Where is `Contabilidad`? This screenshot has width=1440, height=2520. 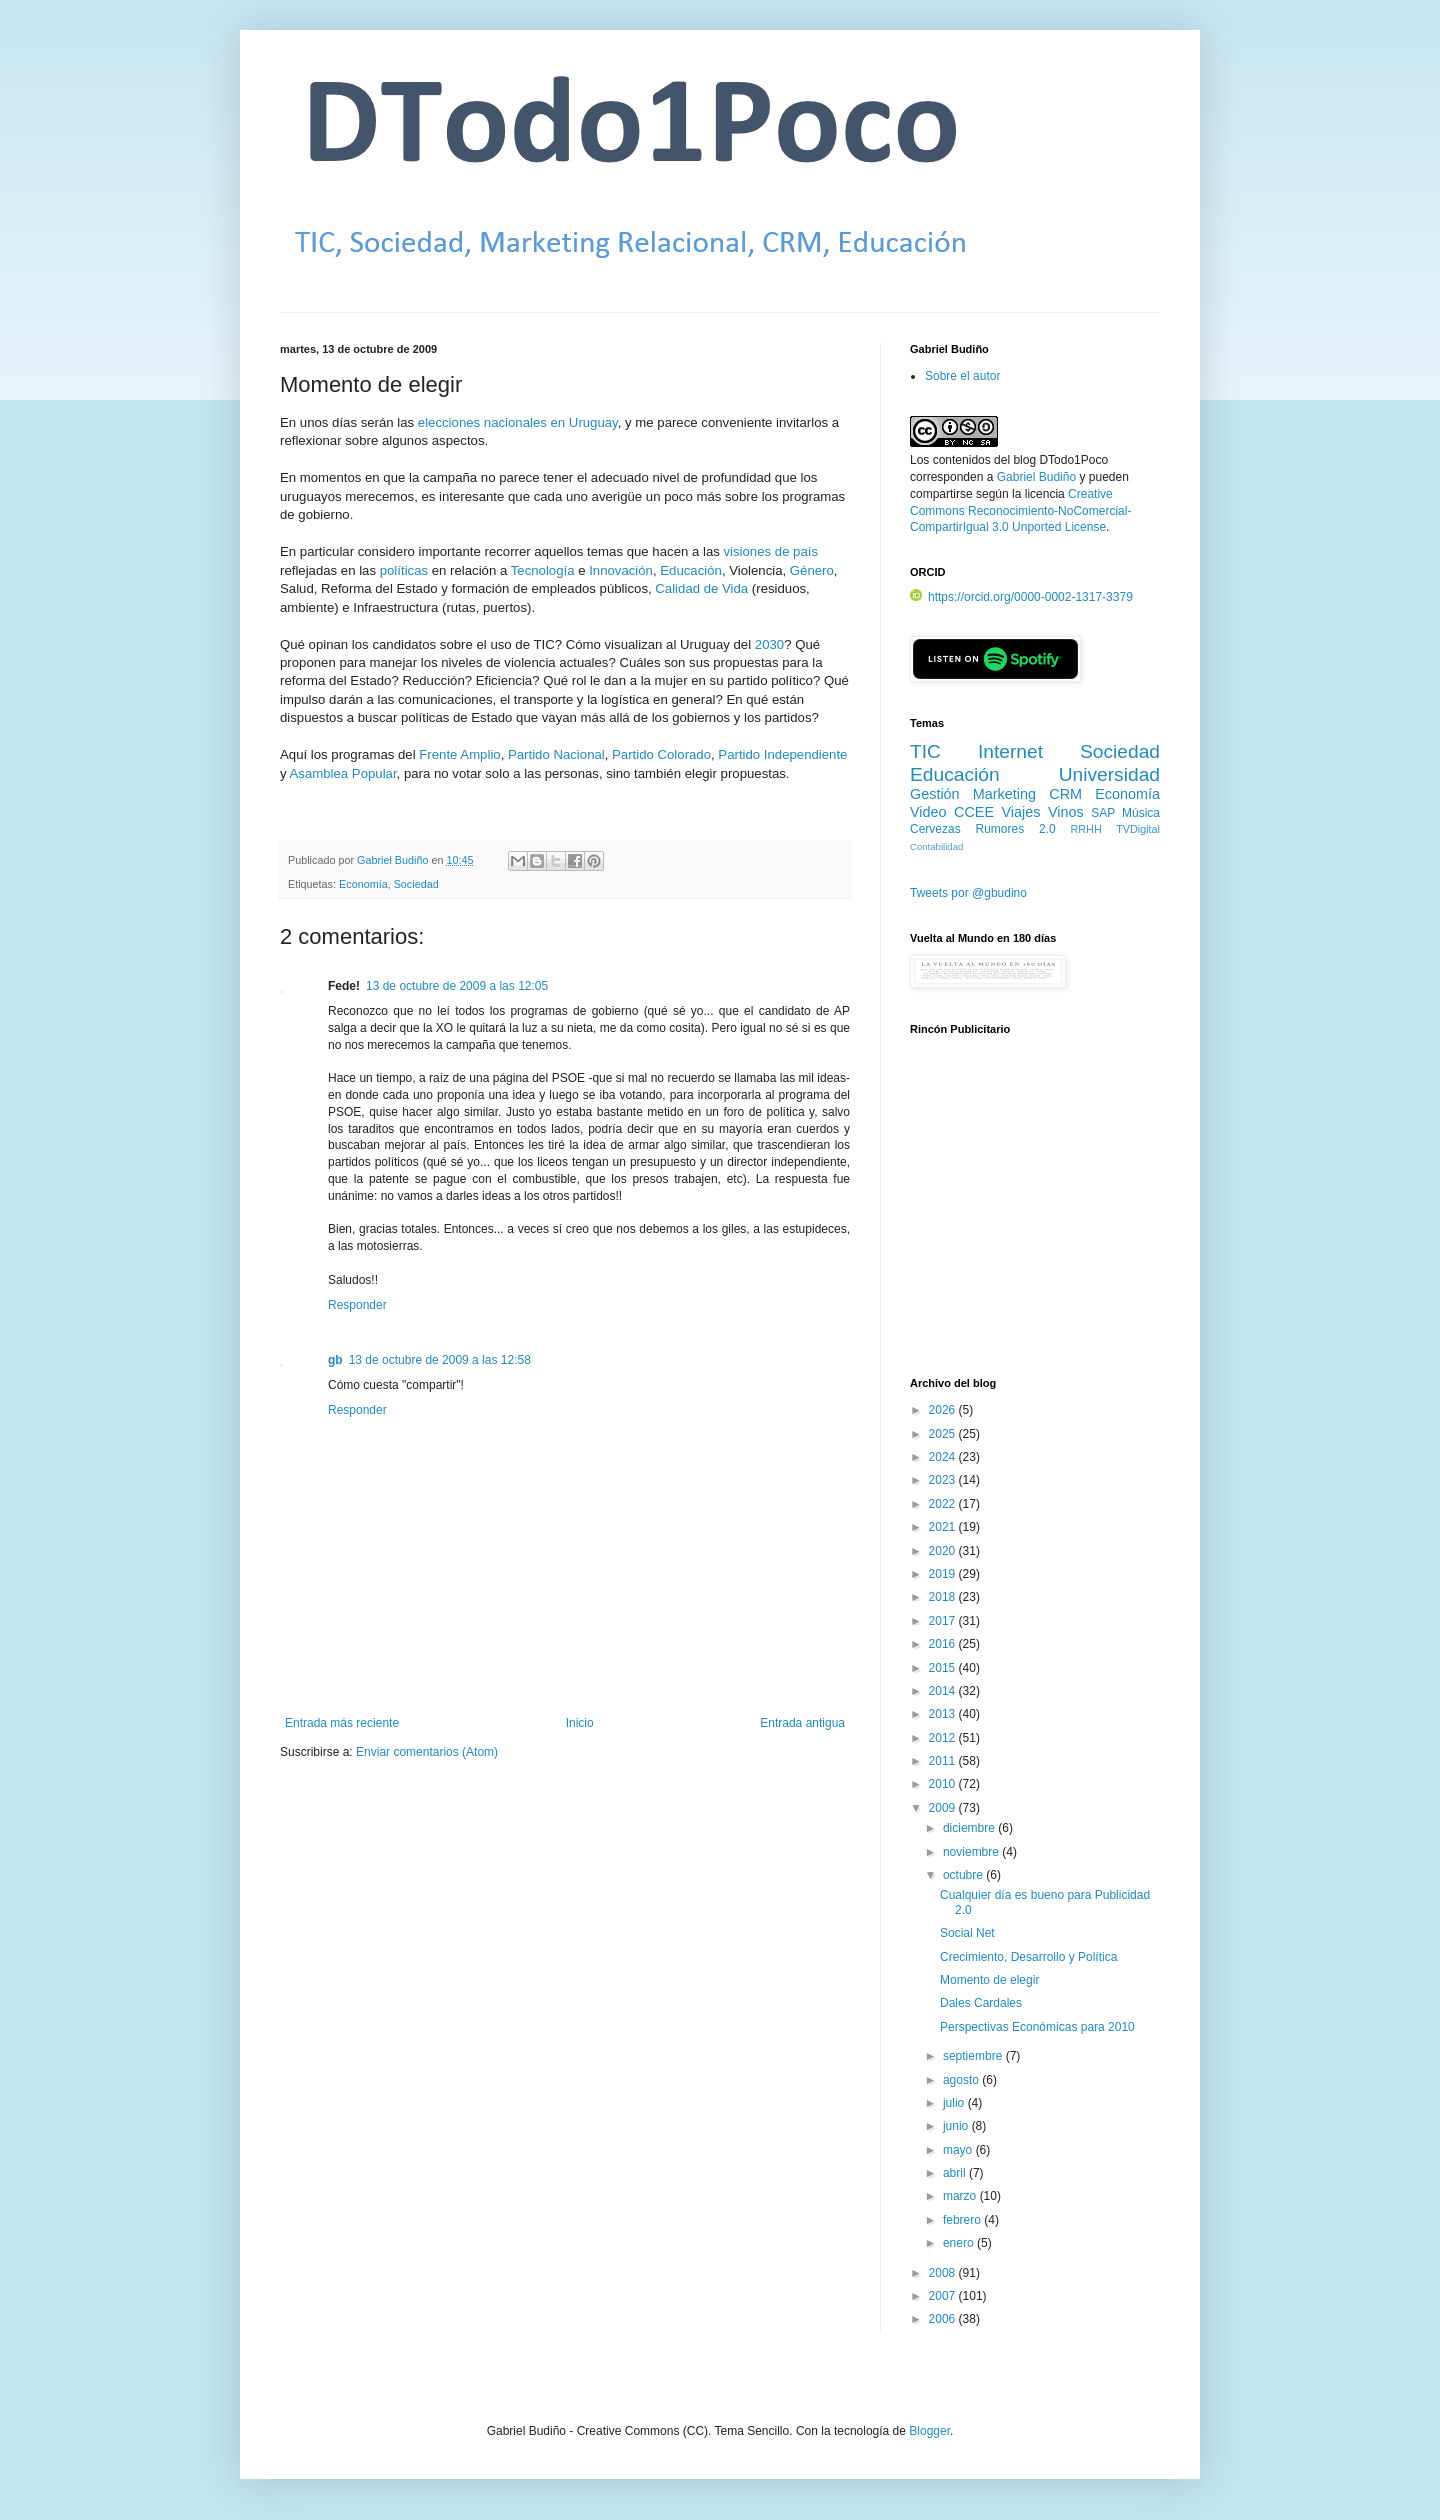
Contabilidad is located at coordinates (936, 846).